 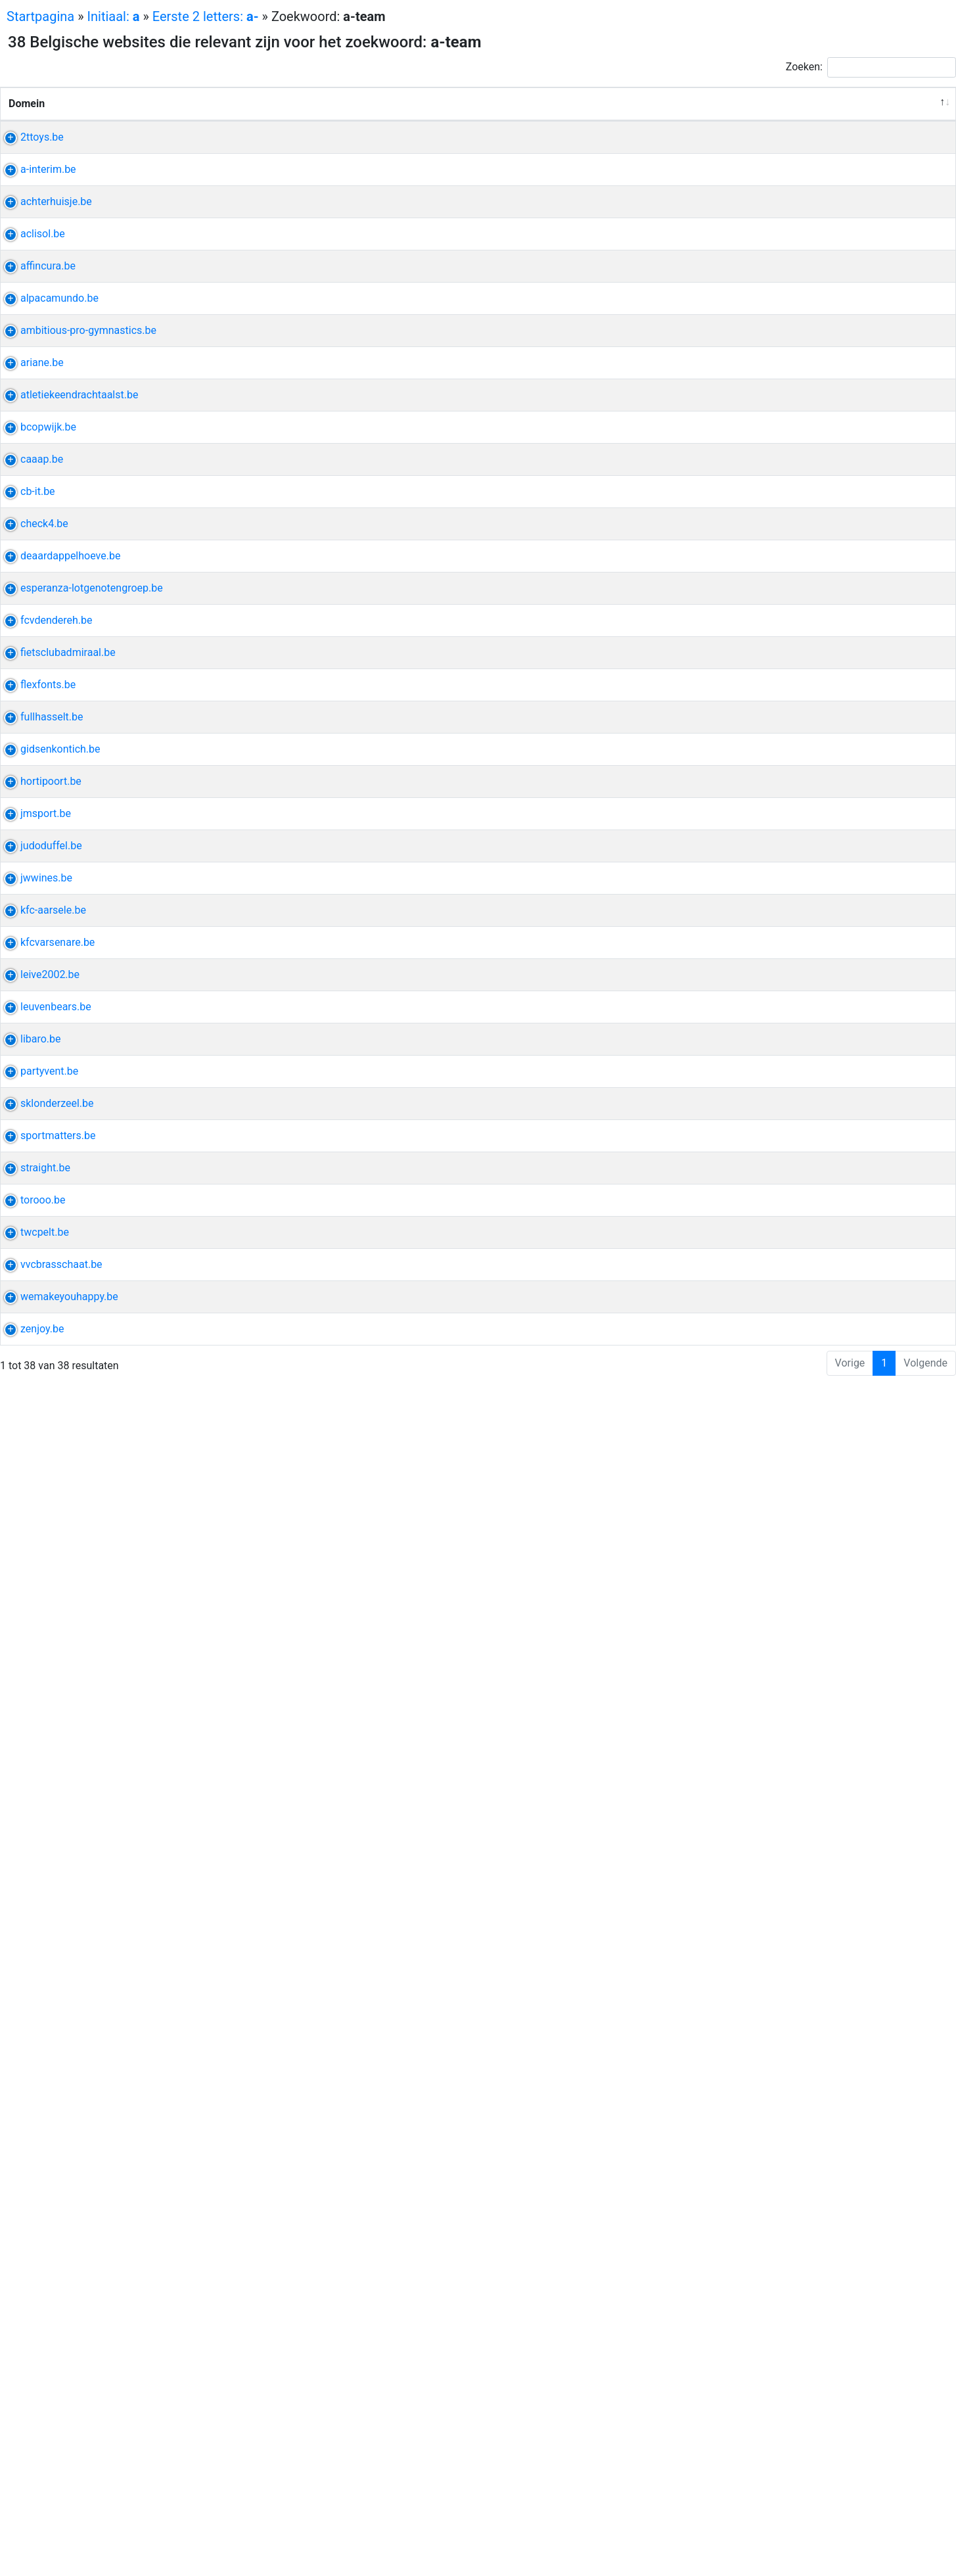 What do you see at coordinates (50, 2384) in the screenshot?
I see `vvcbrasschaat.be` at bounding box center [50, 2384].